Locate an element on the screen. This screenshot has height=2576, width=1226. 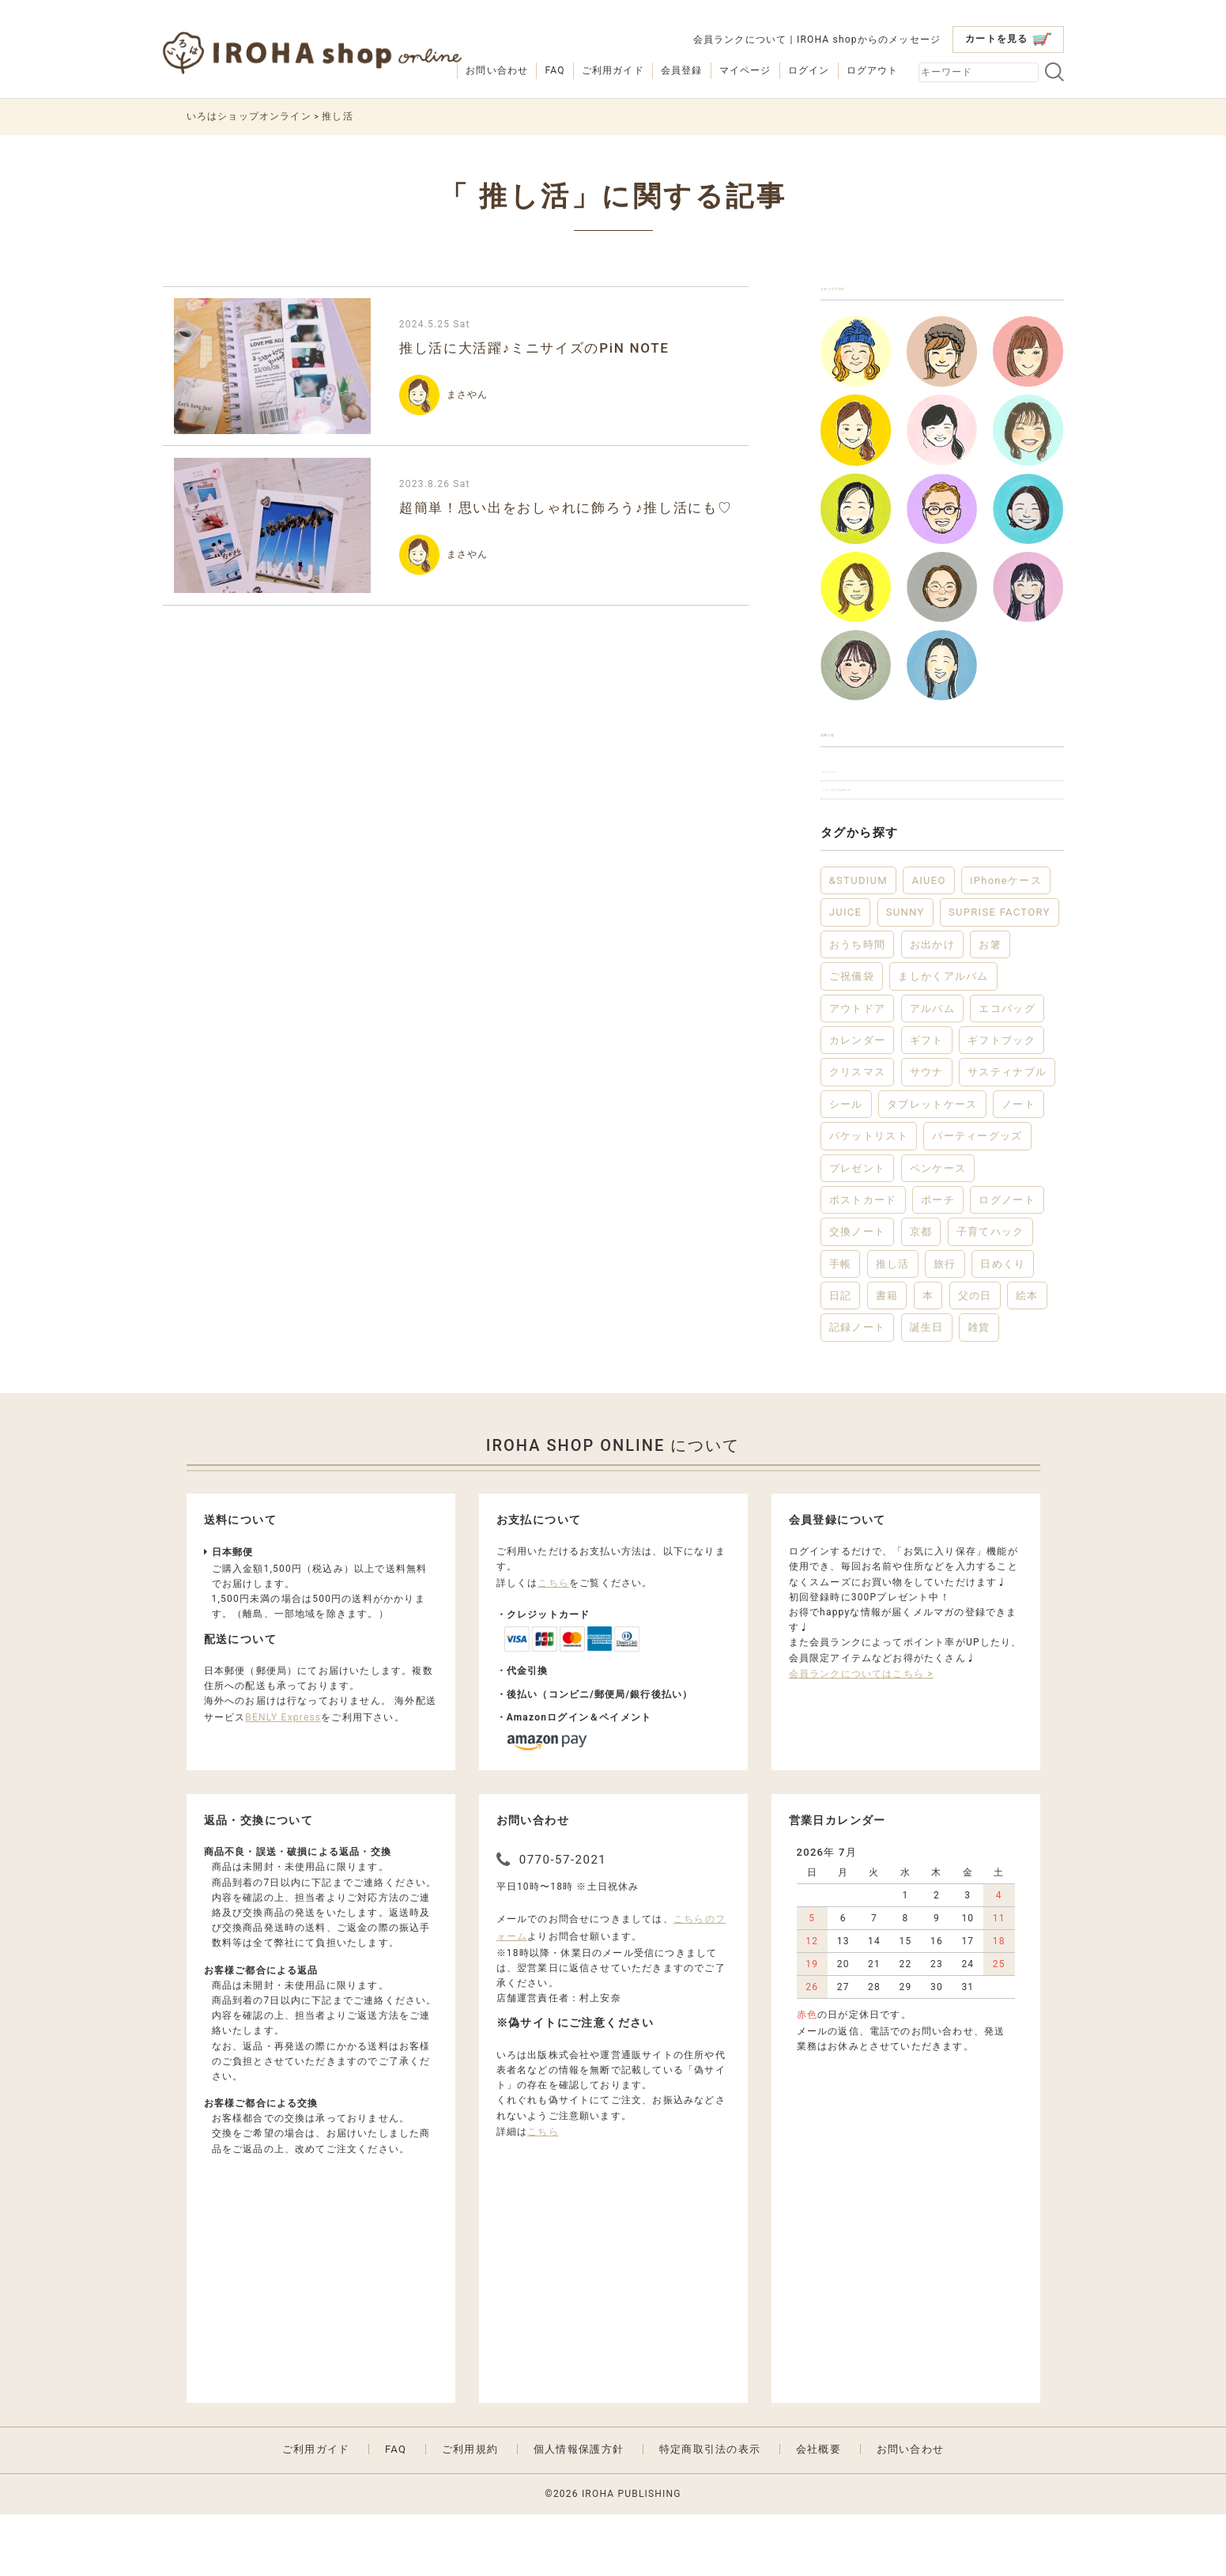
ご利用規約 is located at coordinates (470, 2510).